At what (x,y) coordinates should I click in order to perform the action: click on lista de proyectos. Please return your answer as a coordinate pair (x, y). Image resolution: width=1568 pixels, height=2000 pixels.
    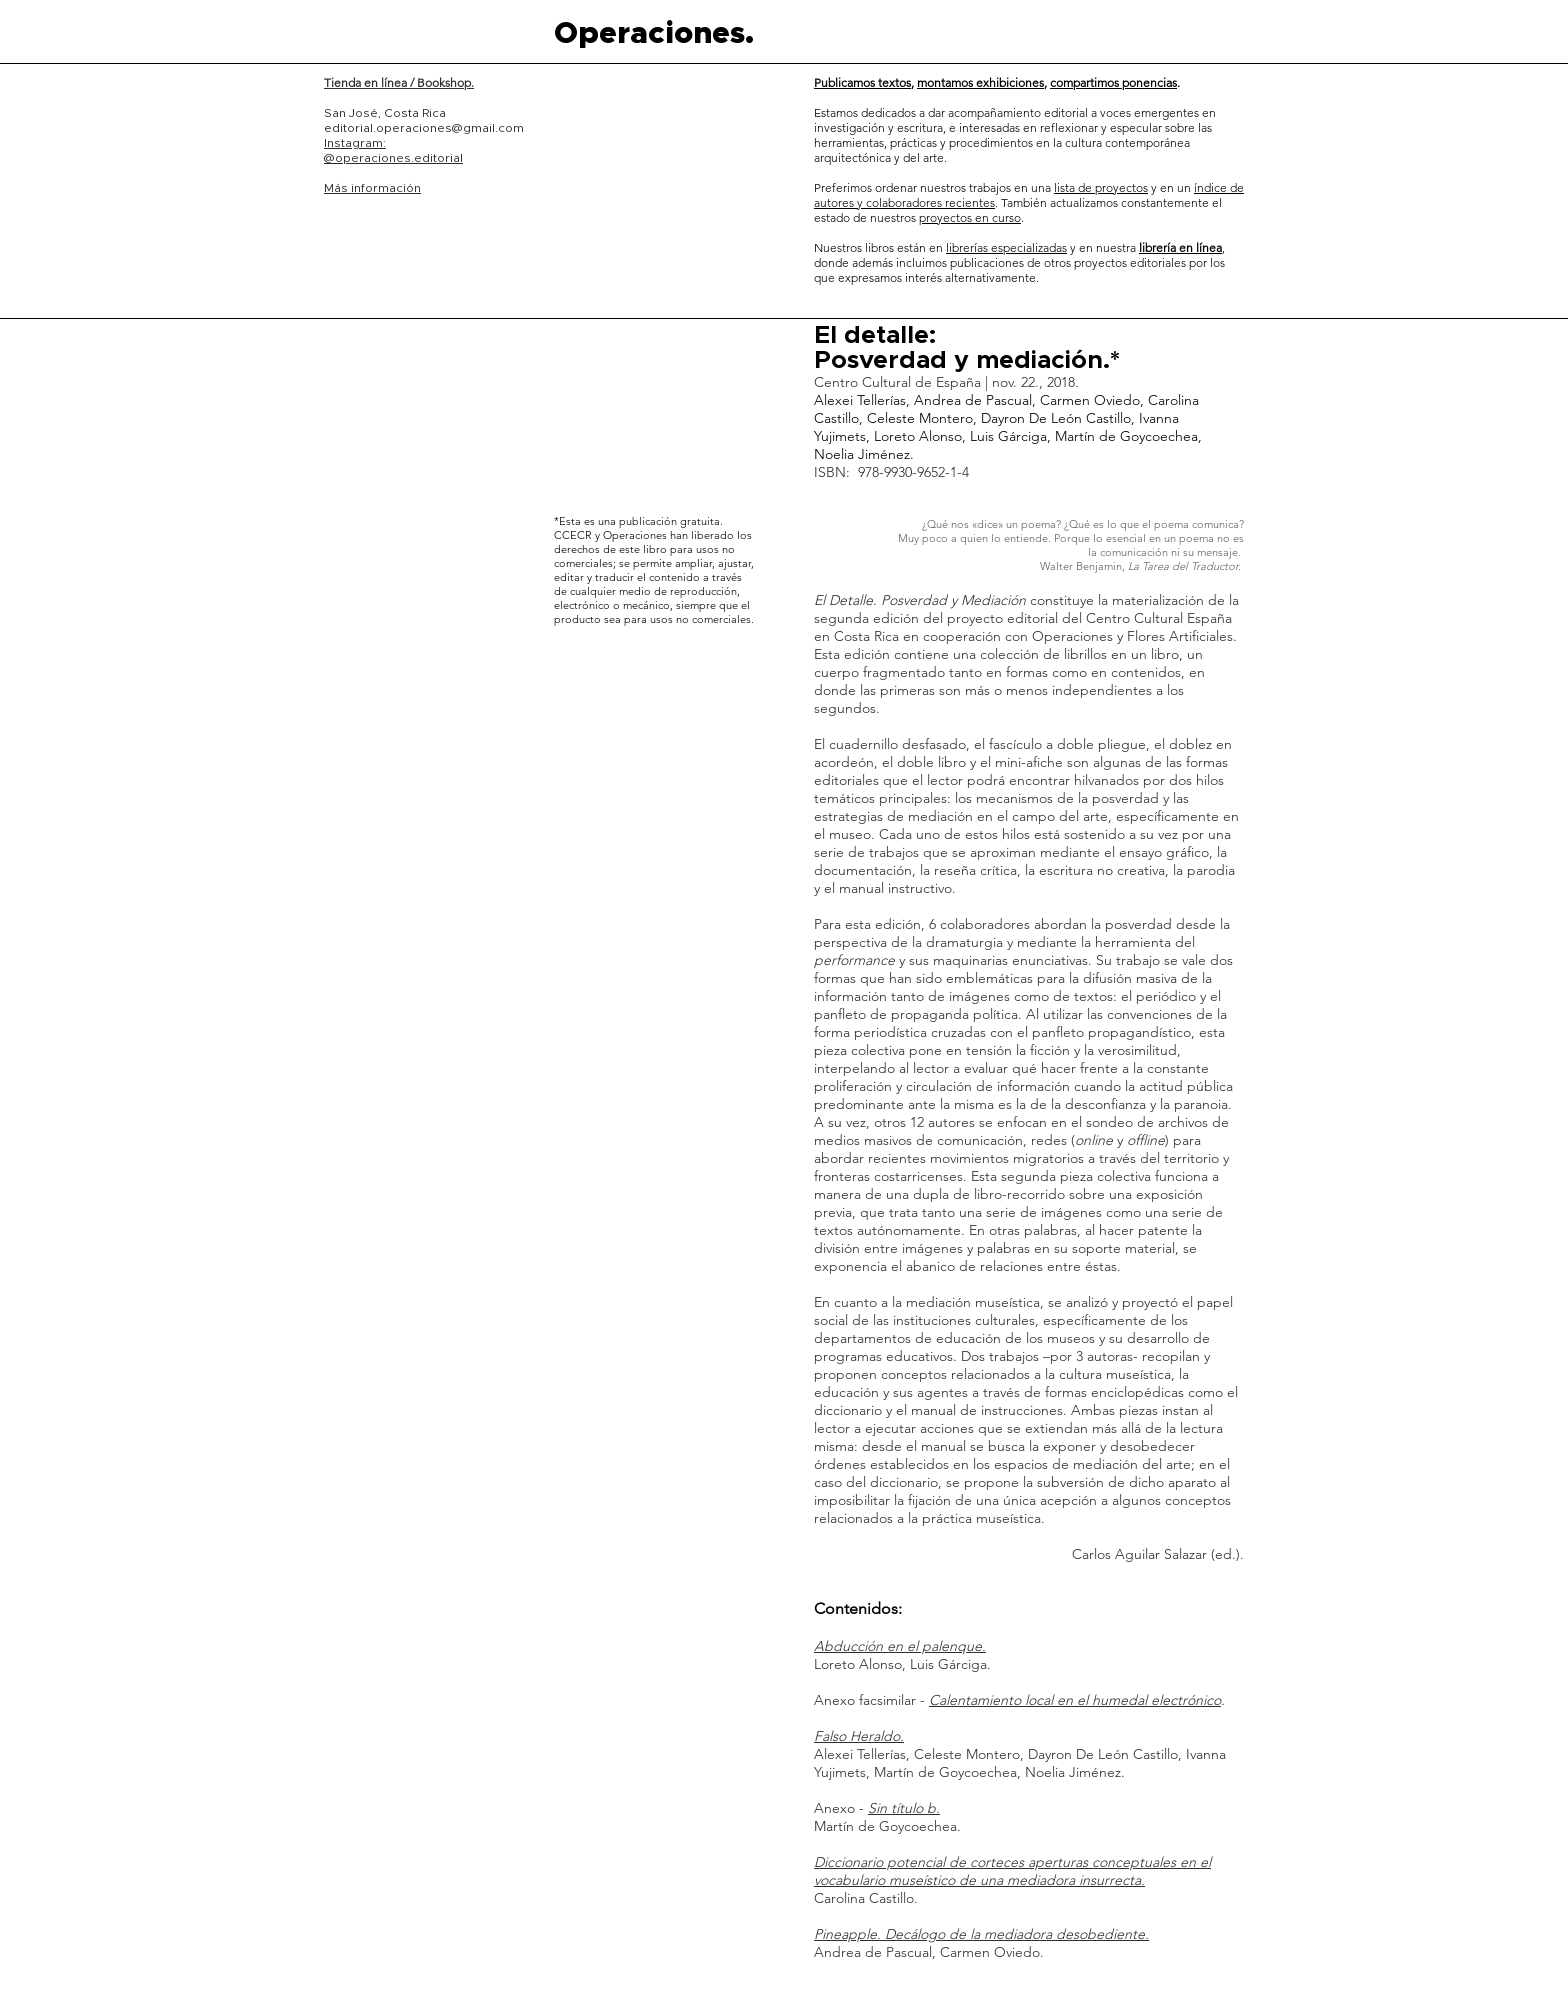
    Looking at the image, I should click on (1101, 187).